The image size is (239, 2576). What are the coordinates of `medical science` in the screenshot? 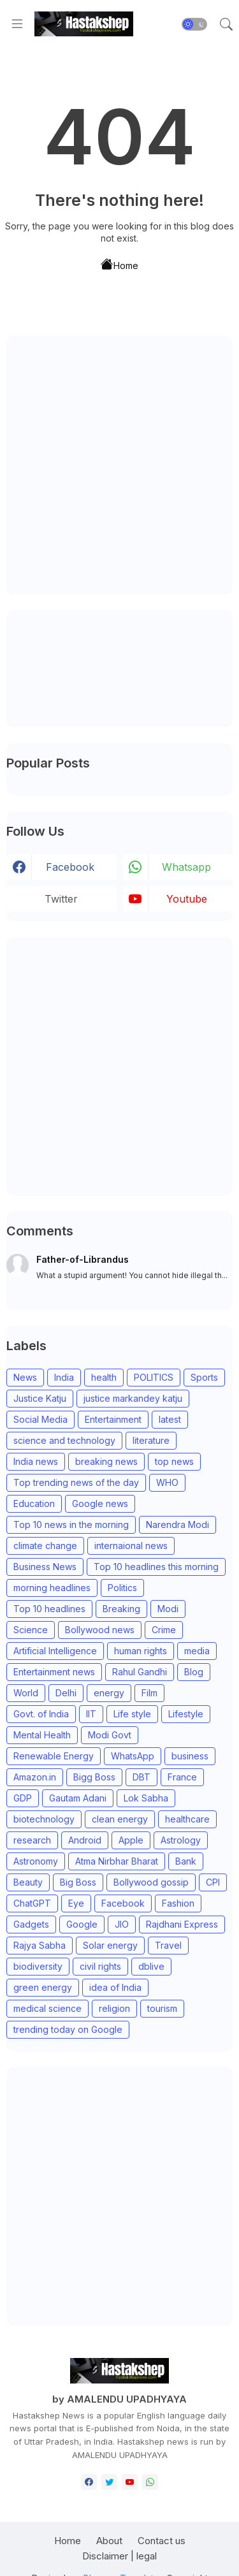 It's located at (47, 2008).